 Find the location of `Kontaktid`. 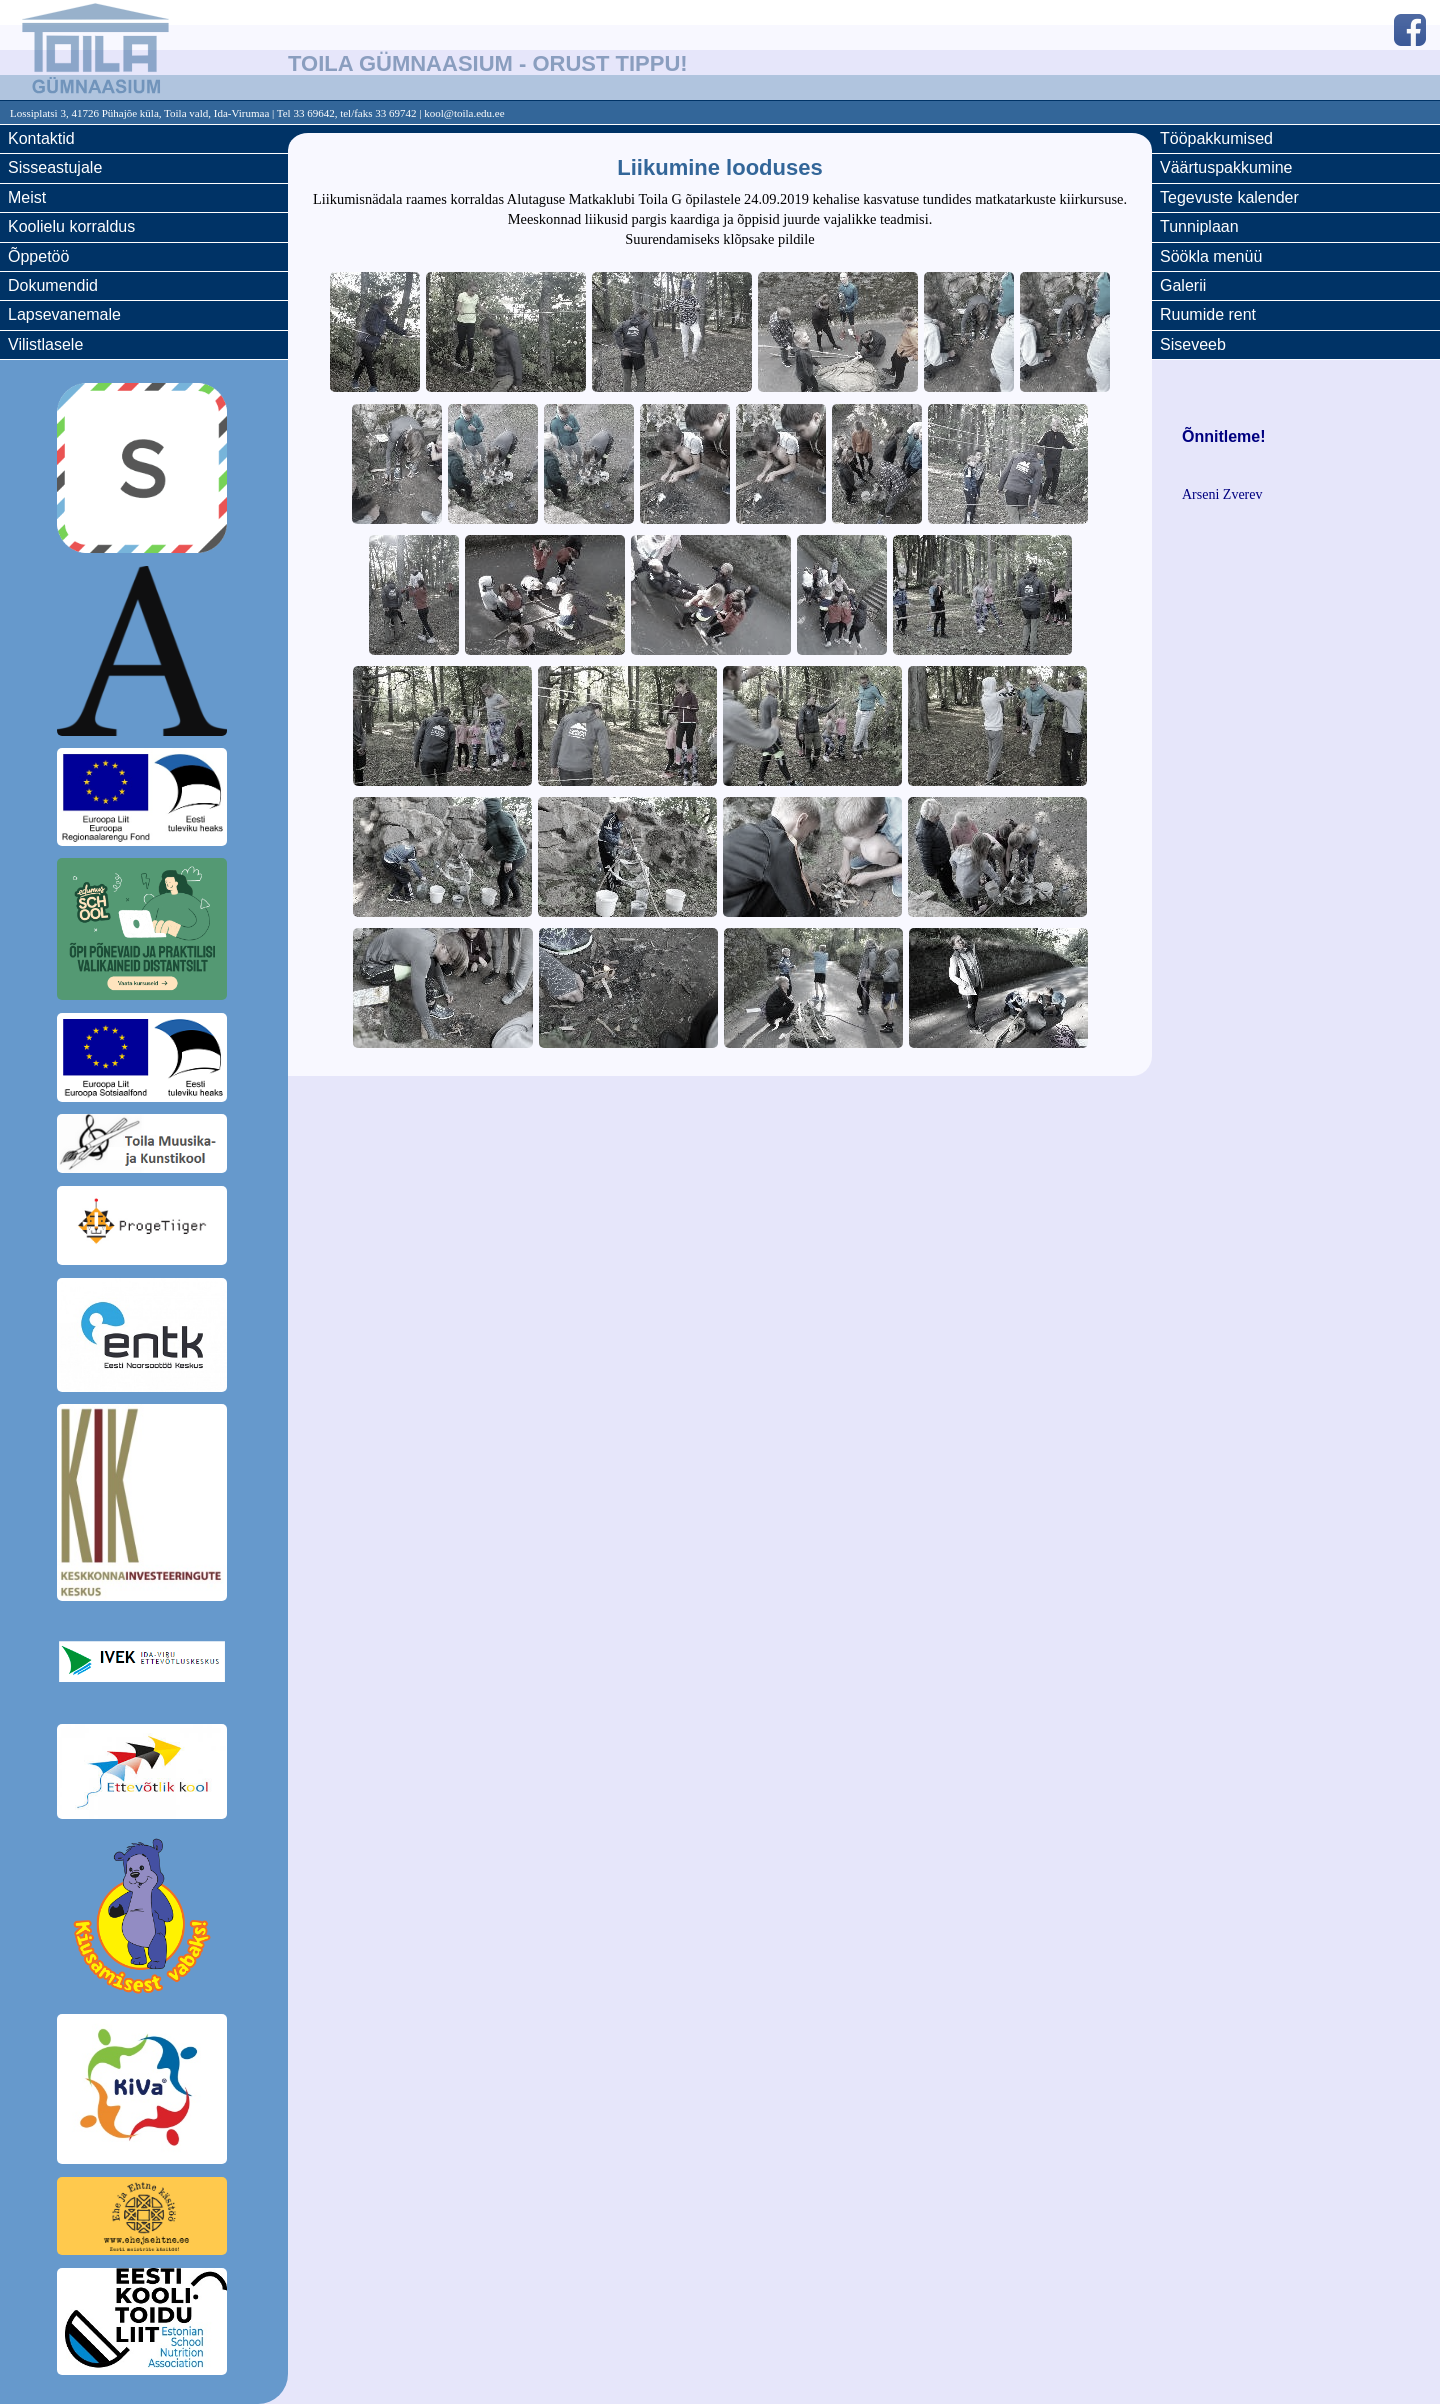

Kontaktid is located at coordinates (41, 138).